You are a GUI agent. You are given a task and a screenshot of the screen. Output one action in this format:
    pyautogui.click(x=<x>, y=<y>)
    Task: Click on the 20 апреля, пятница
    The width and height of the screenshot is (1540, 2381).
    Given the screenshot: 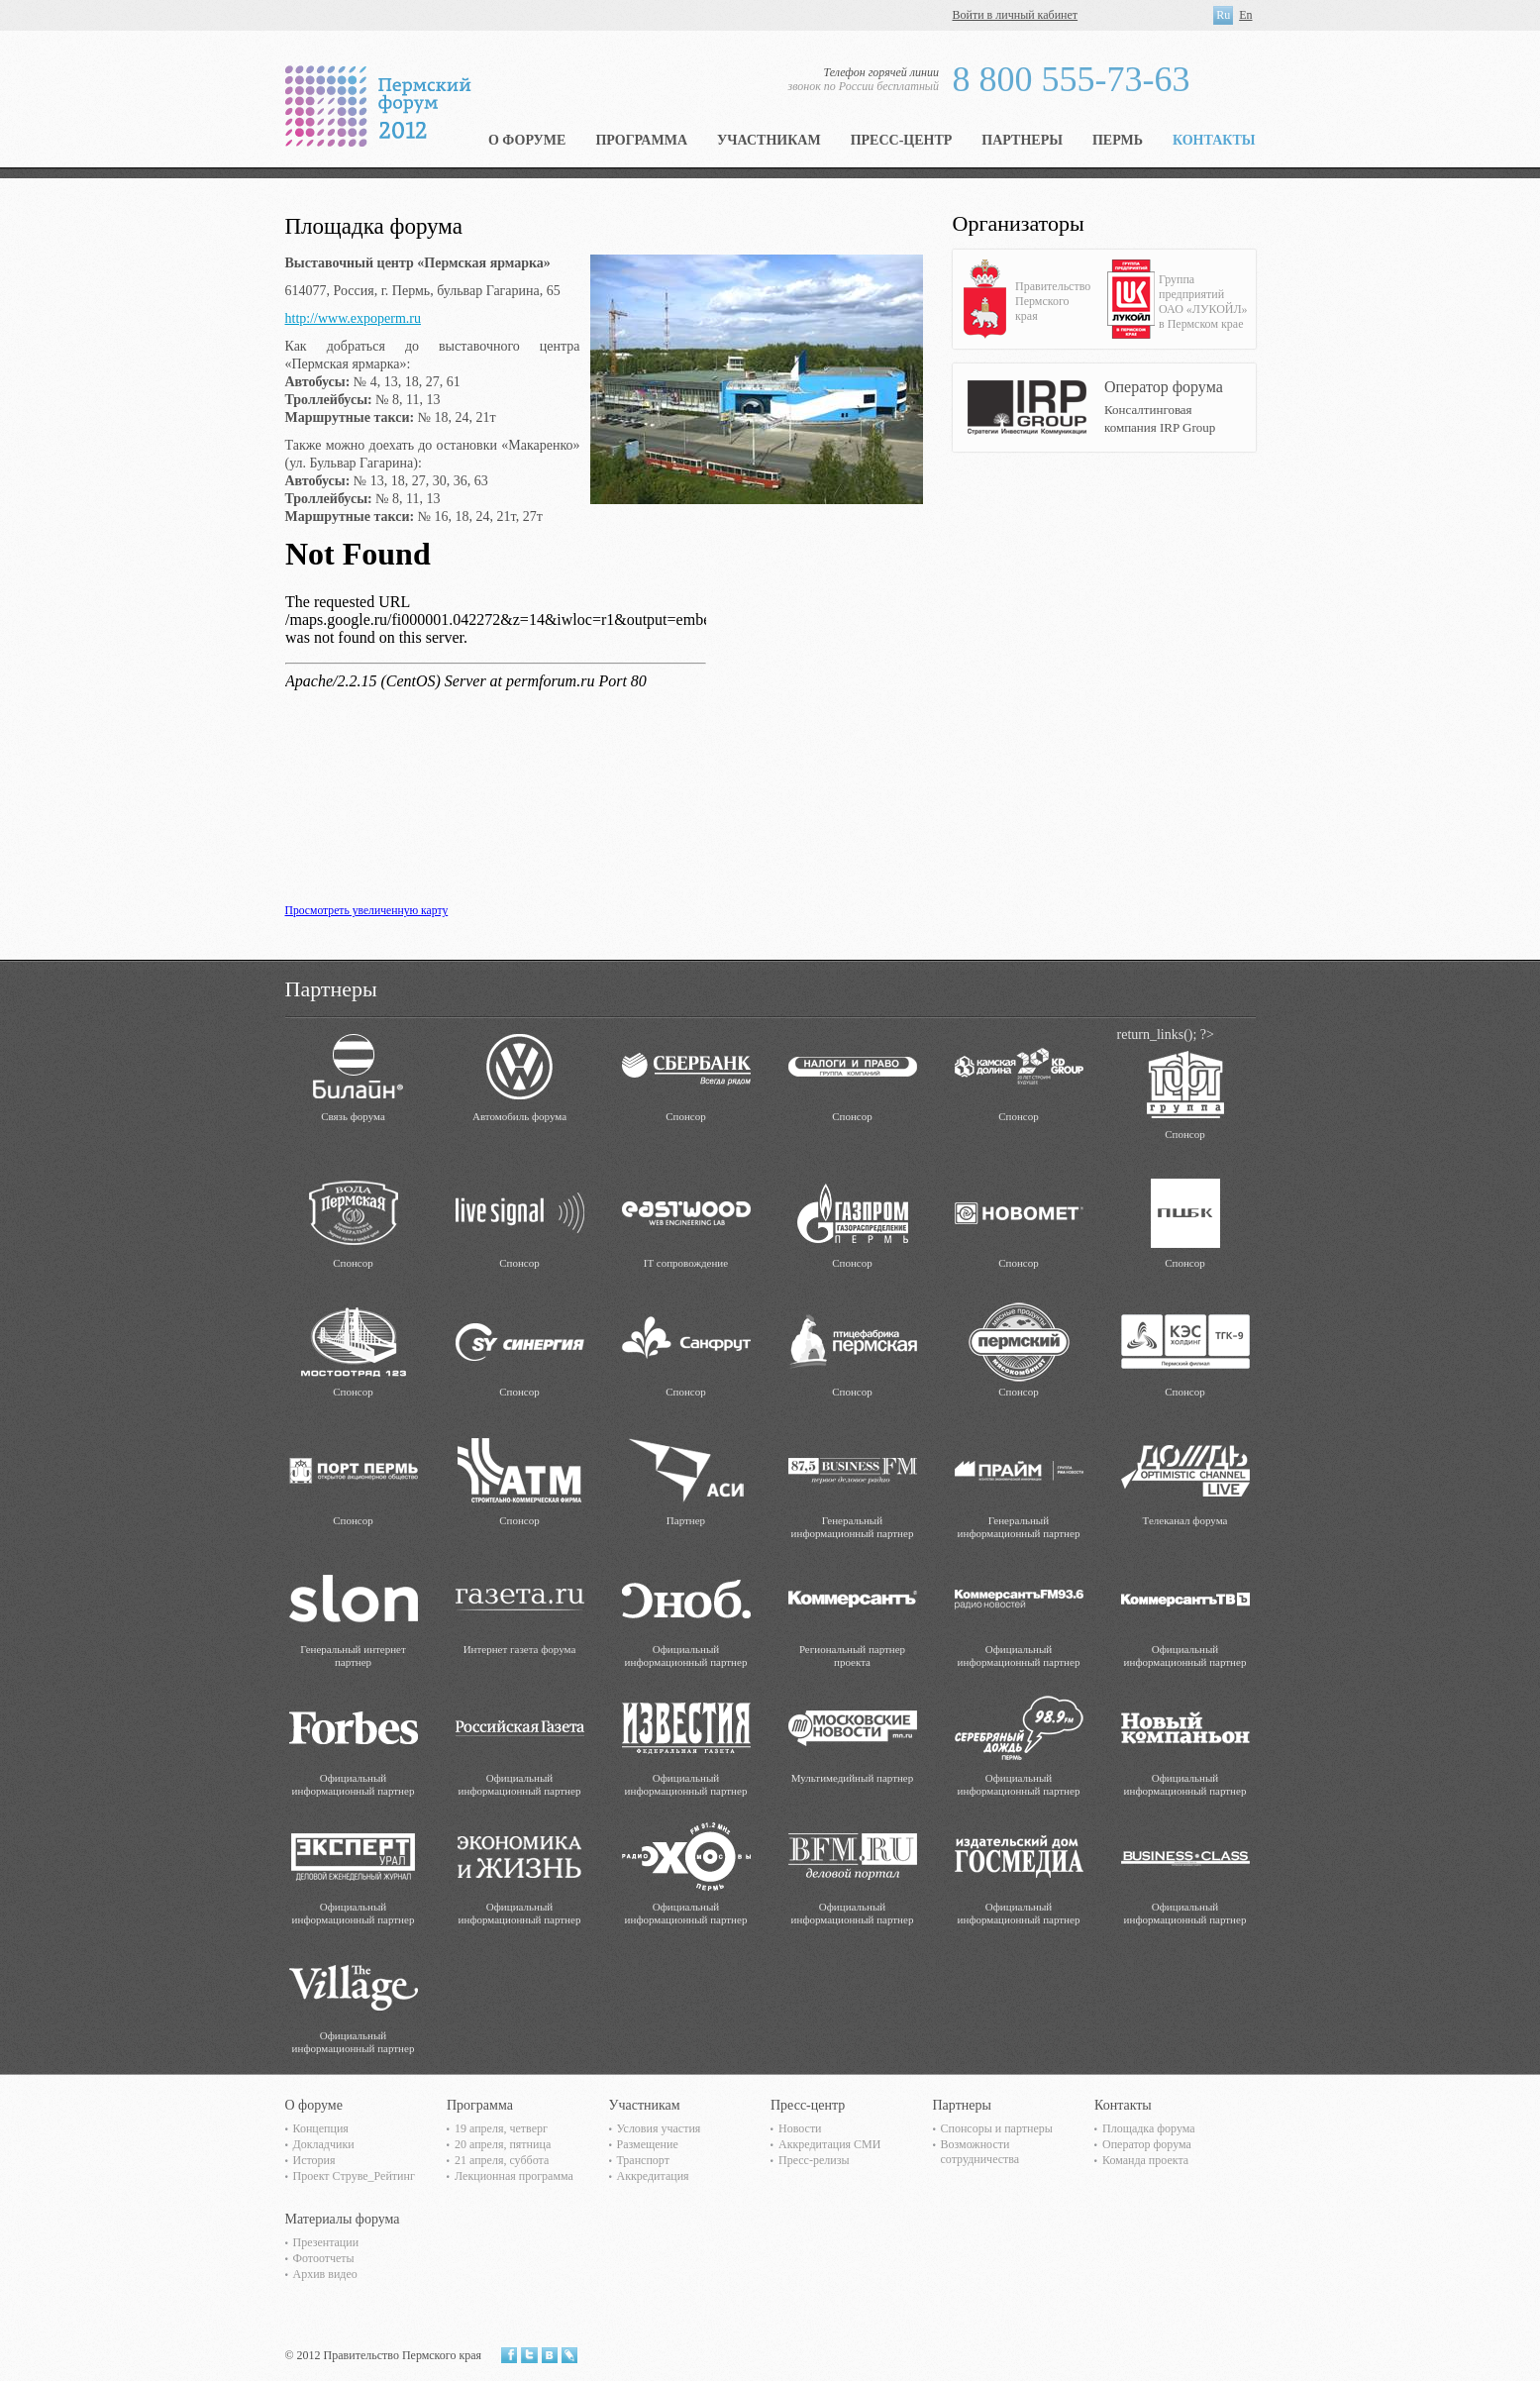 What is the action you would take?
    pyautogui.click(x=503, y=2144)
    